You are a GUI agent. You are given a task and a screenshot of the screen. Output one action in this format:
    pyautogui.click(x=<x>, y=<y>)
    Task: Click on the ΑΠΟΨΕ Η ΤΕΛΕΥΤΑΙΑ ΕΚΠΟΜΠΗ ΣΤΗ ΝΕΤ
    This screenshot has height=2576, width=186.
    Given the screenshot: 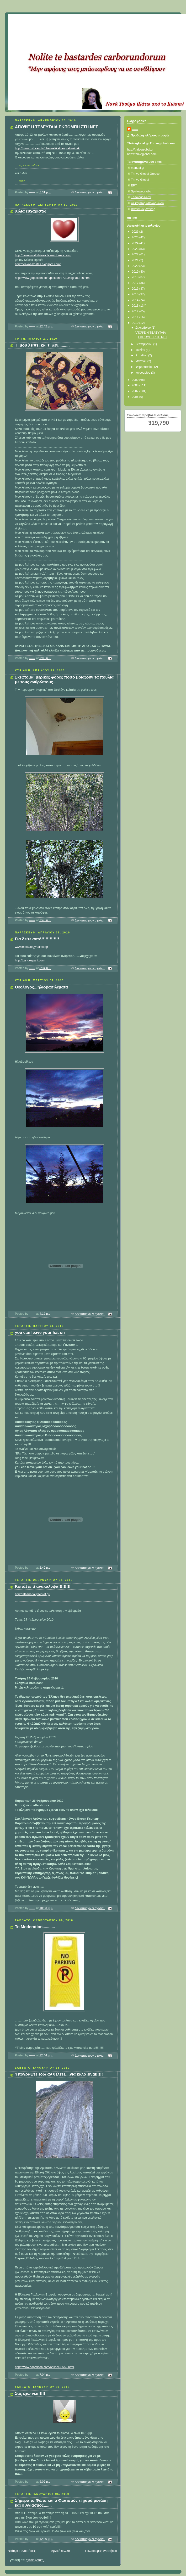 What is the action you would take?
    pyautogui.click(x=56, y=127)
    